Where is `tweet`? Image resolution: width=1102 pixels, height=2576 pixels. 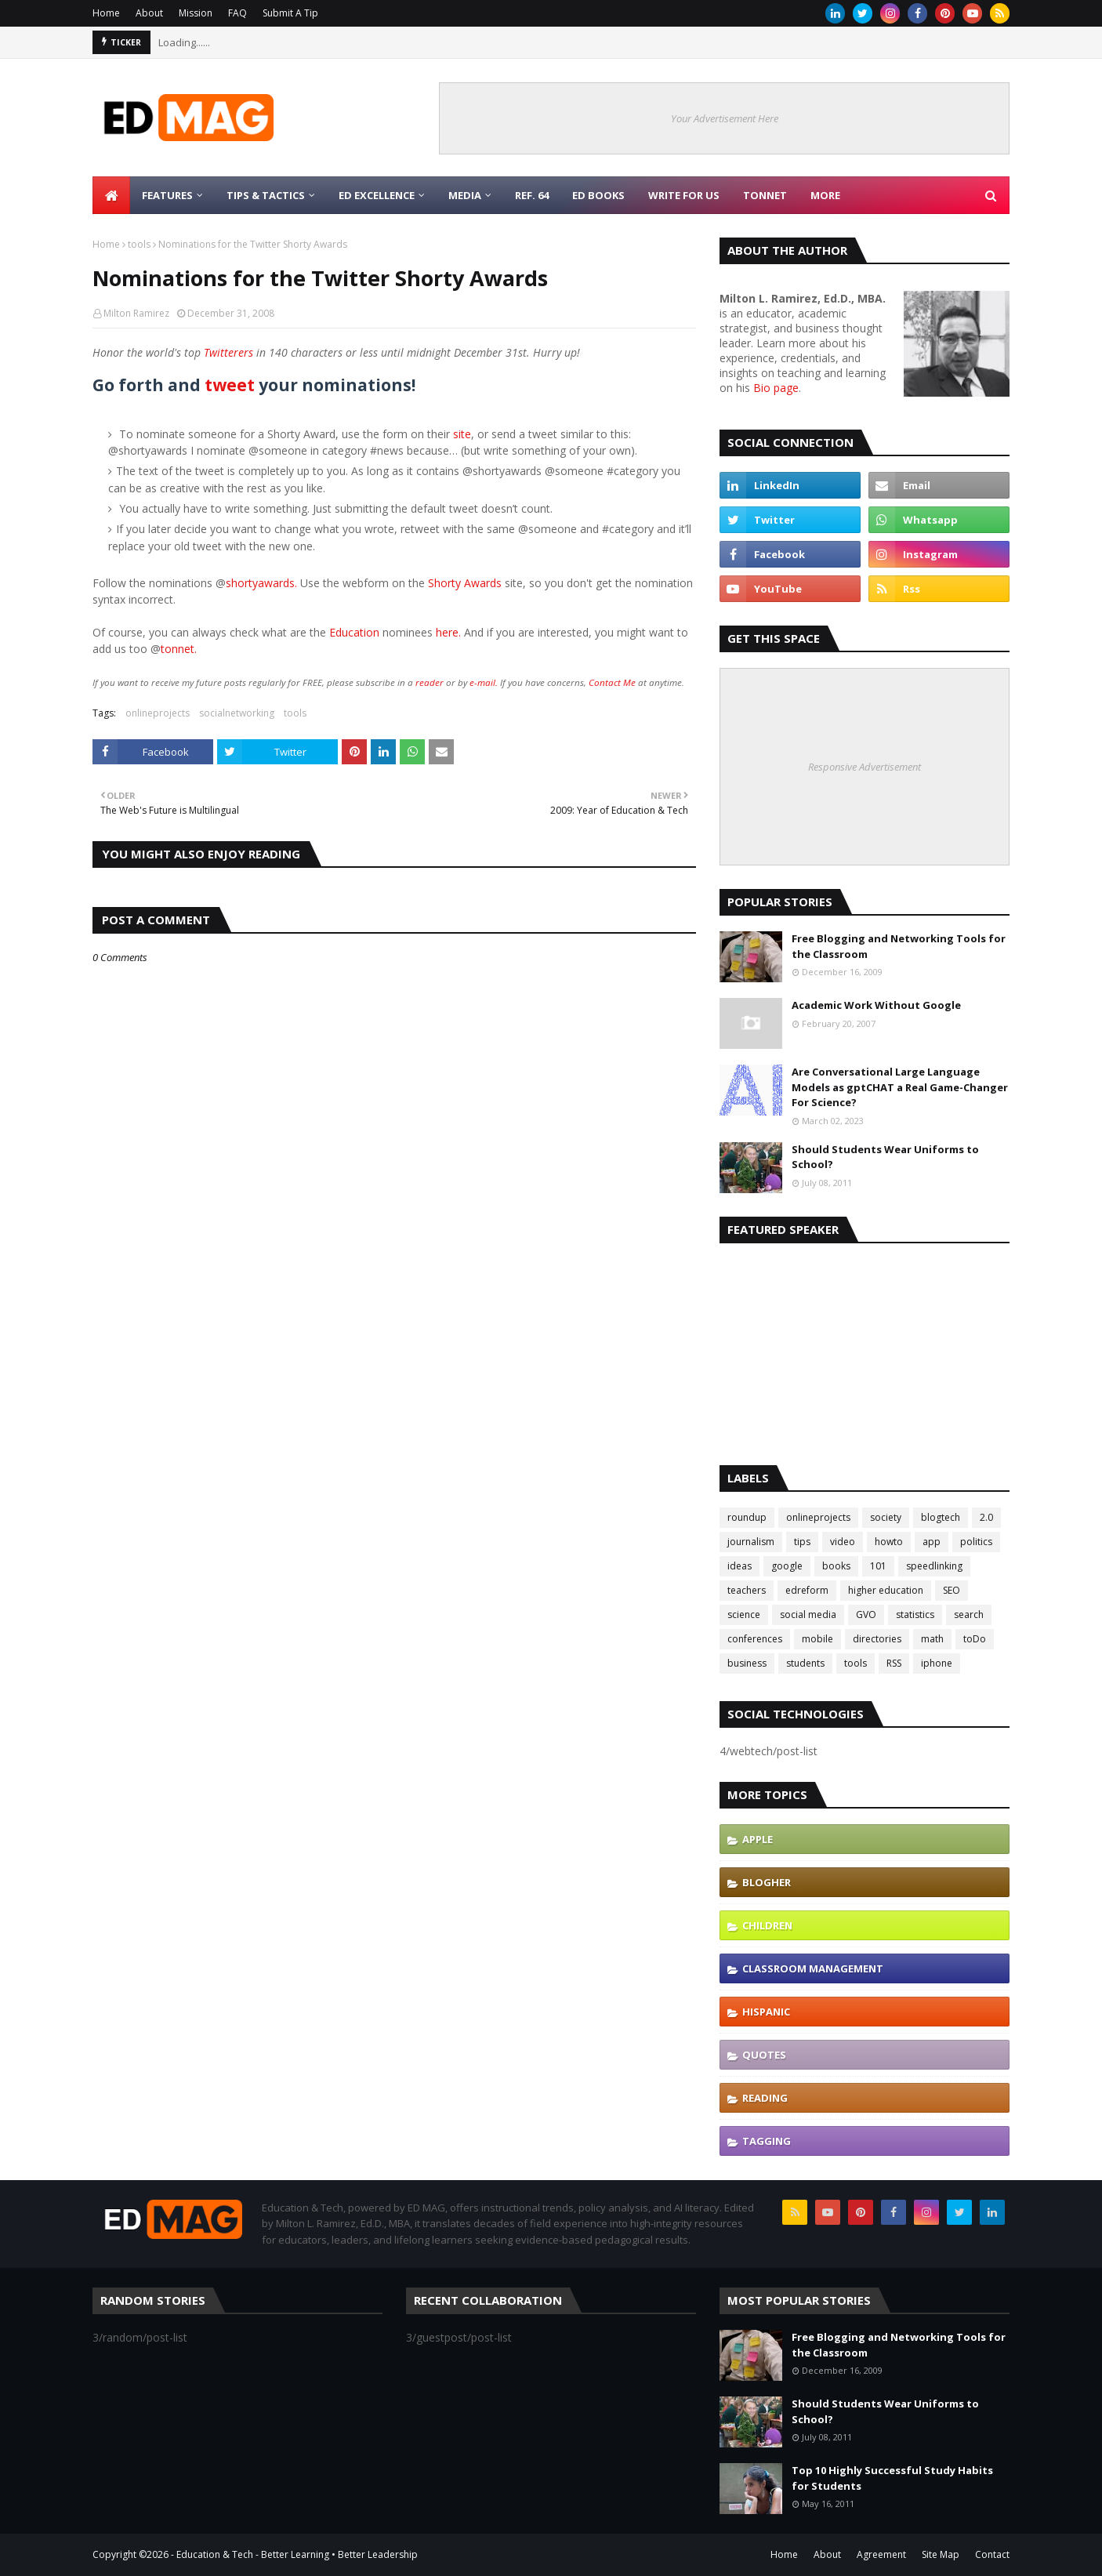
tweet is located at coordinates (230, 385).